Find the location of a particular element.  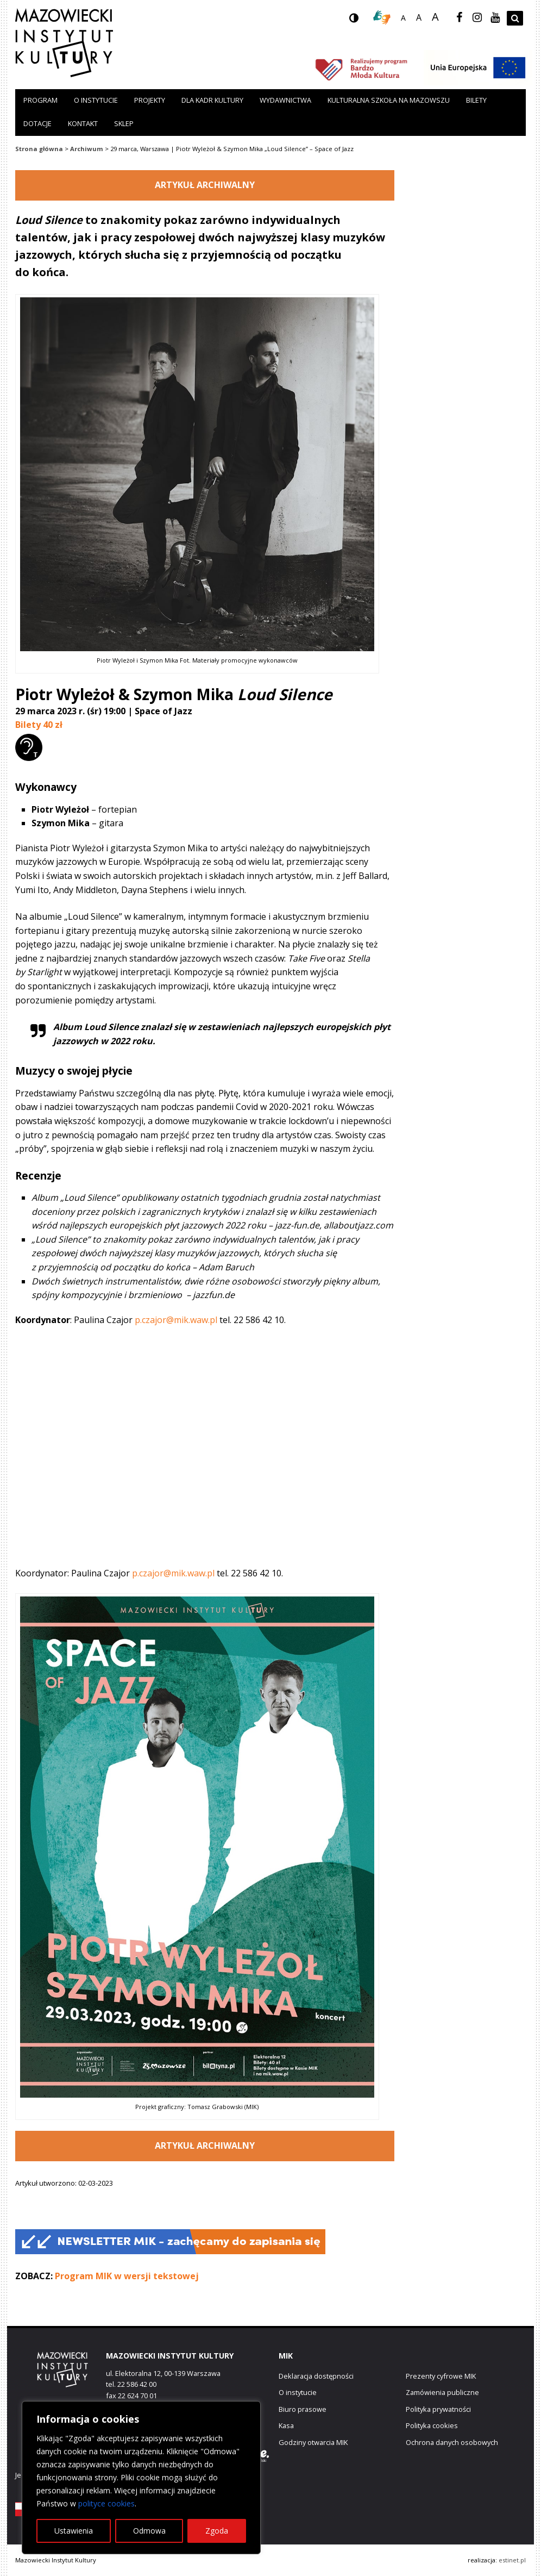

Kontakt is located at coordinates (83, 123).